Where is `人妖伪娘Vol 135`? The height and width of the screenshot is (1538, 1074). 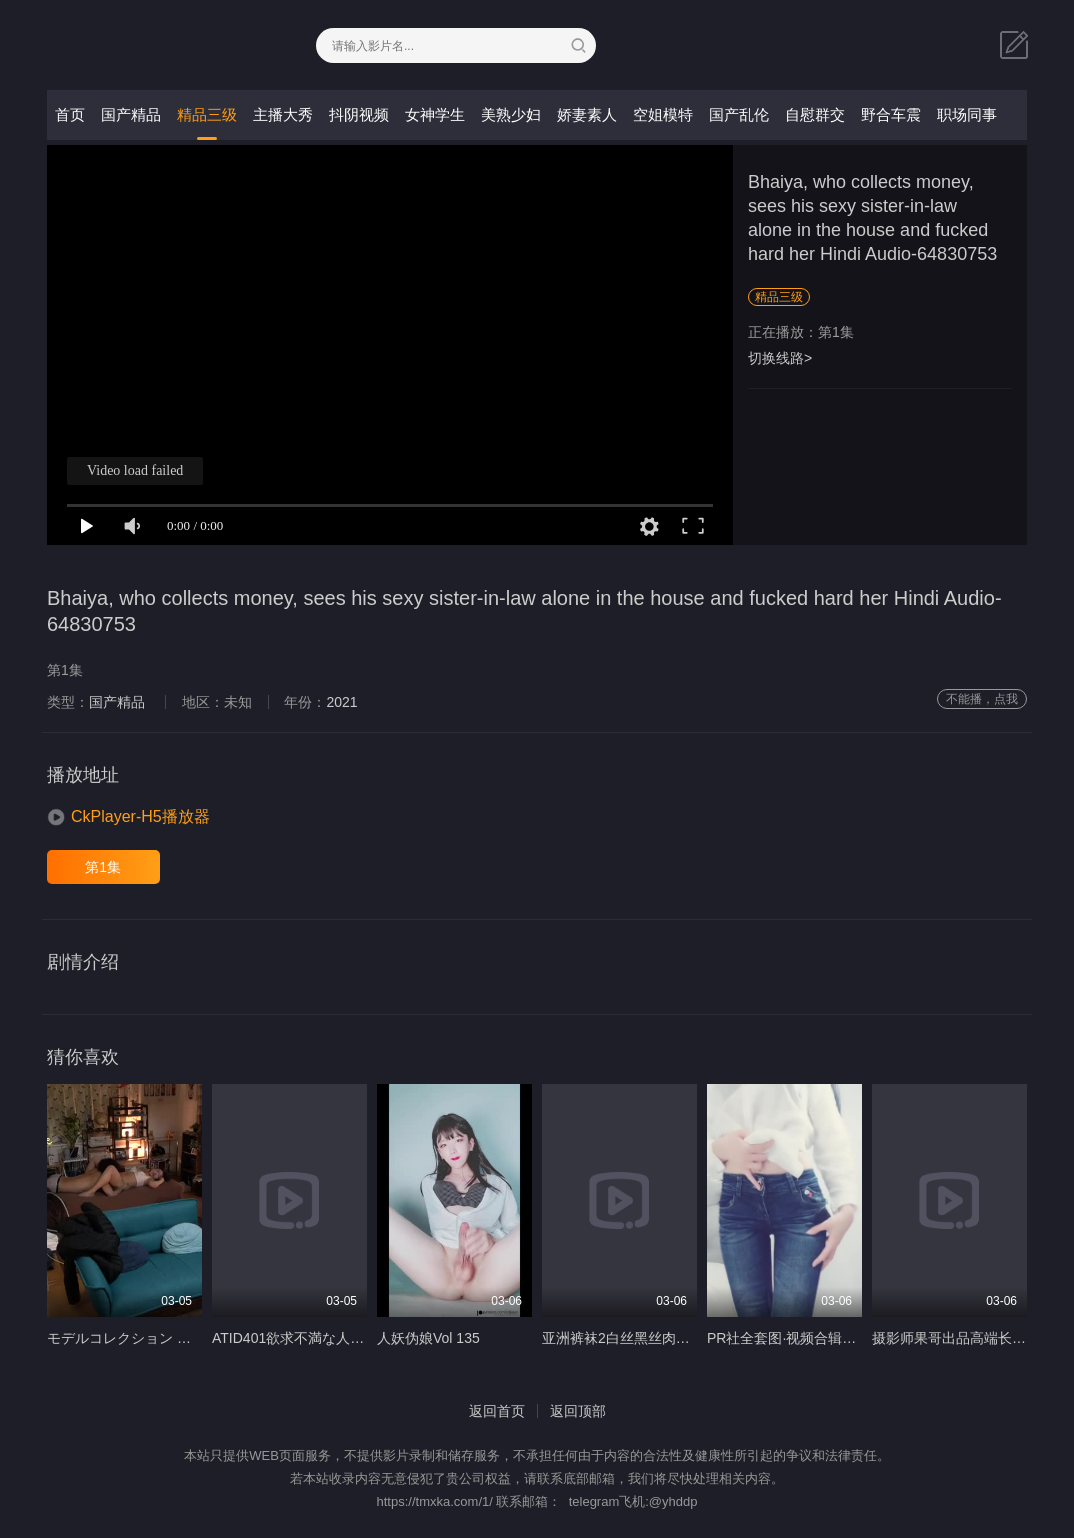
人妖伪娘Vol 135 is located at coordinates (428, 1338).